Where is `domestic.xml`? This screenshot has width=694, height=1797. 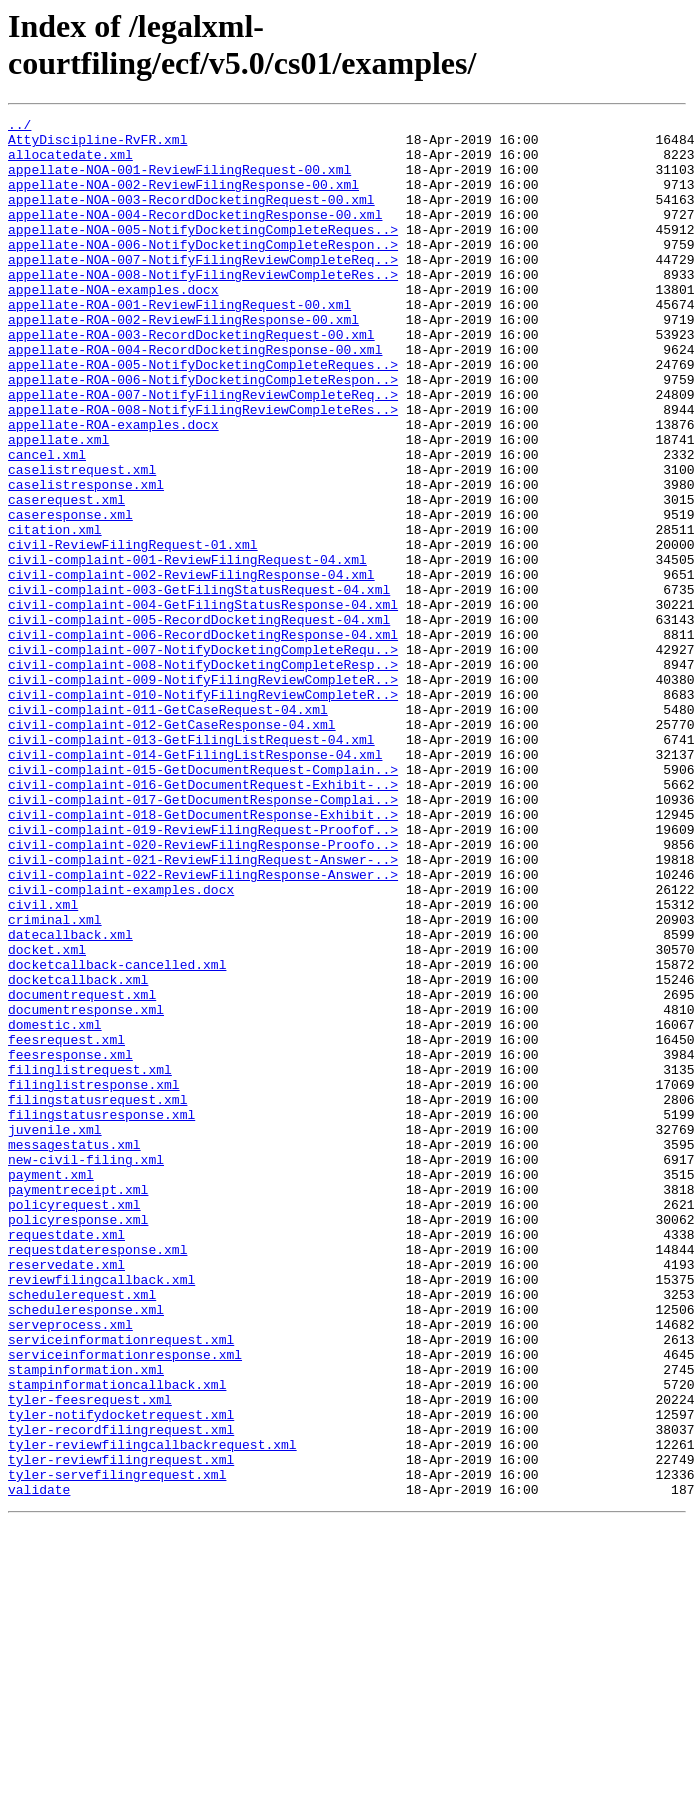 domestic.xml is located at coordinates (55, 1207).